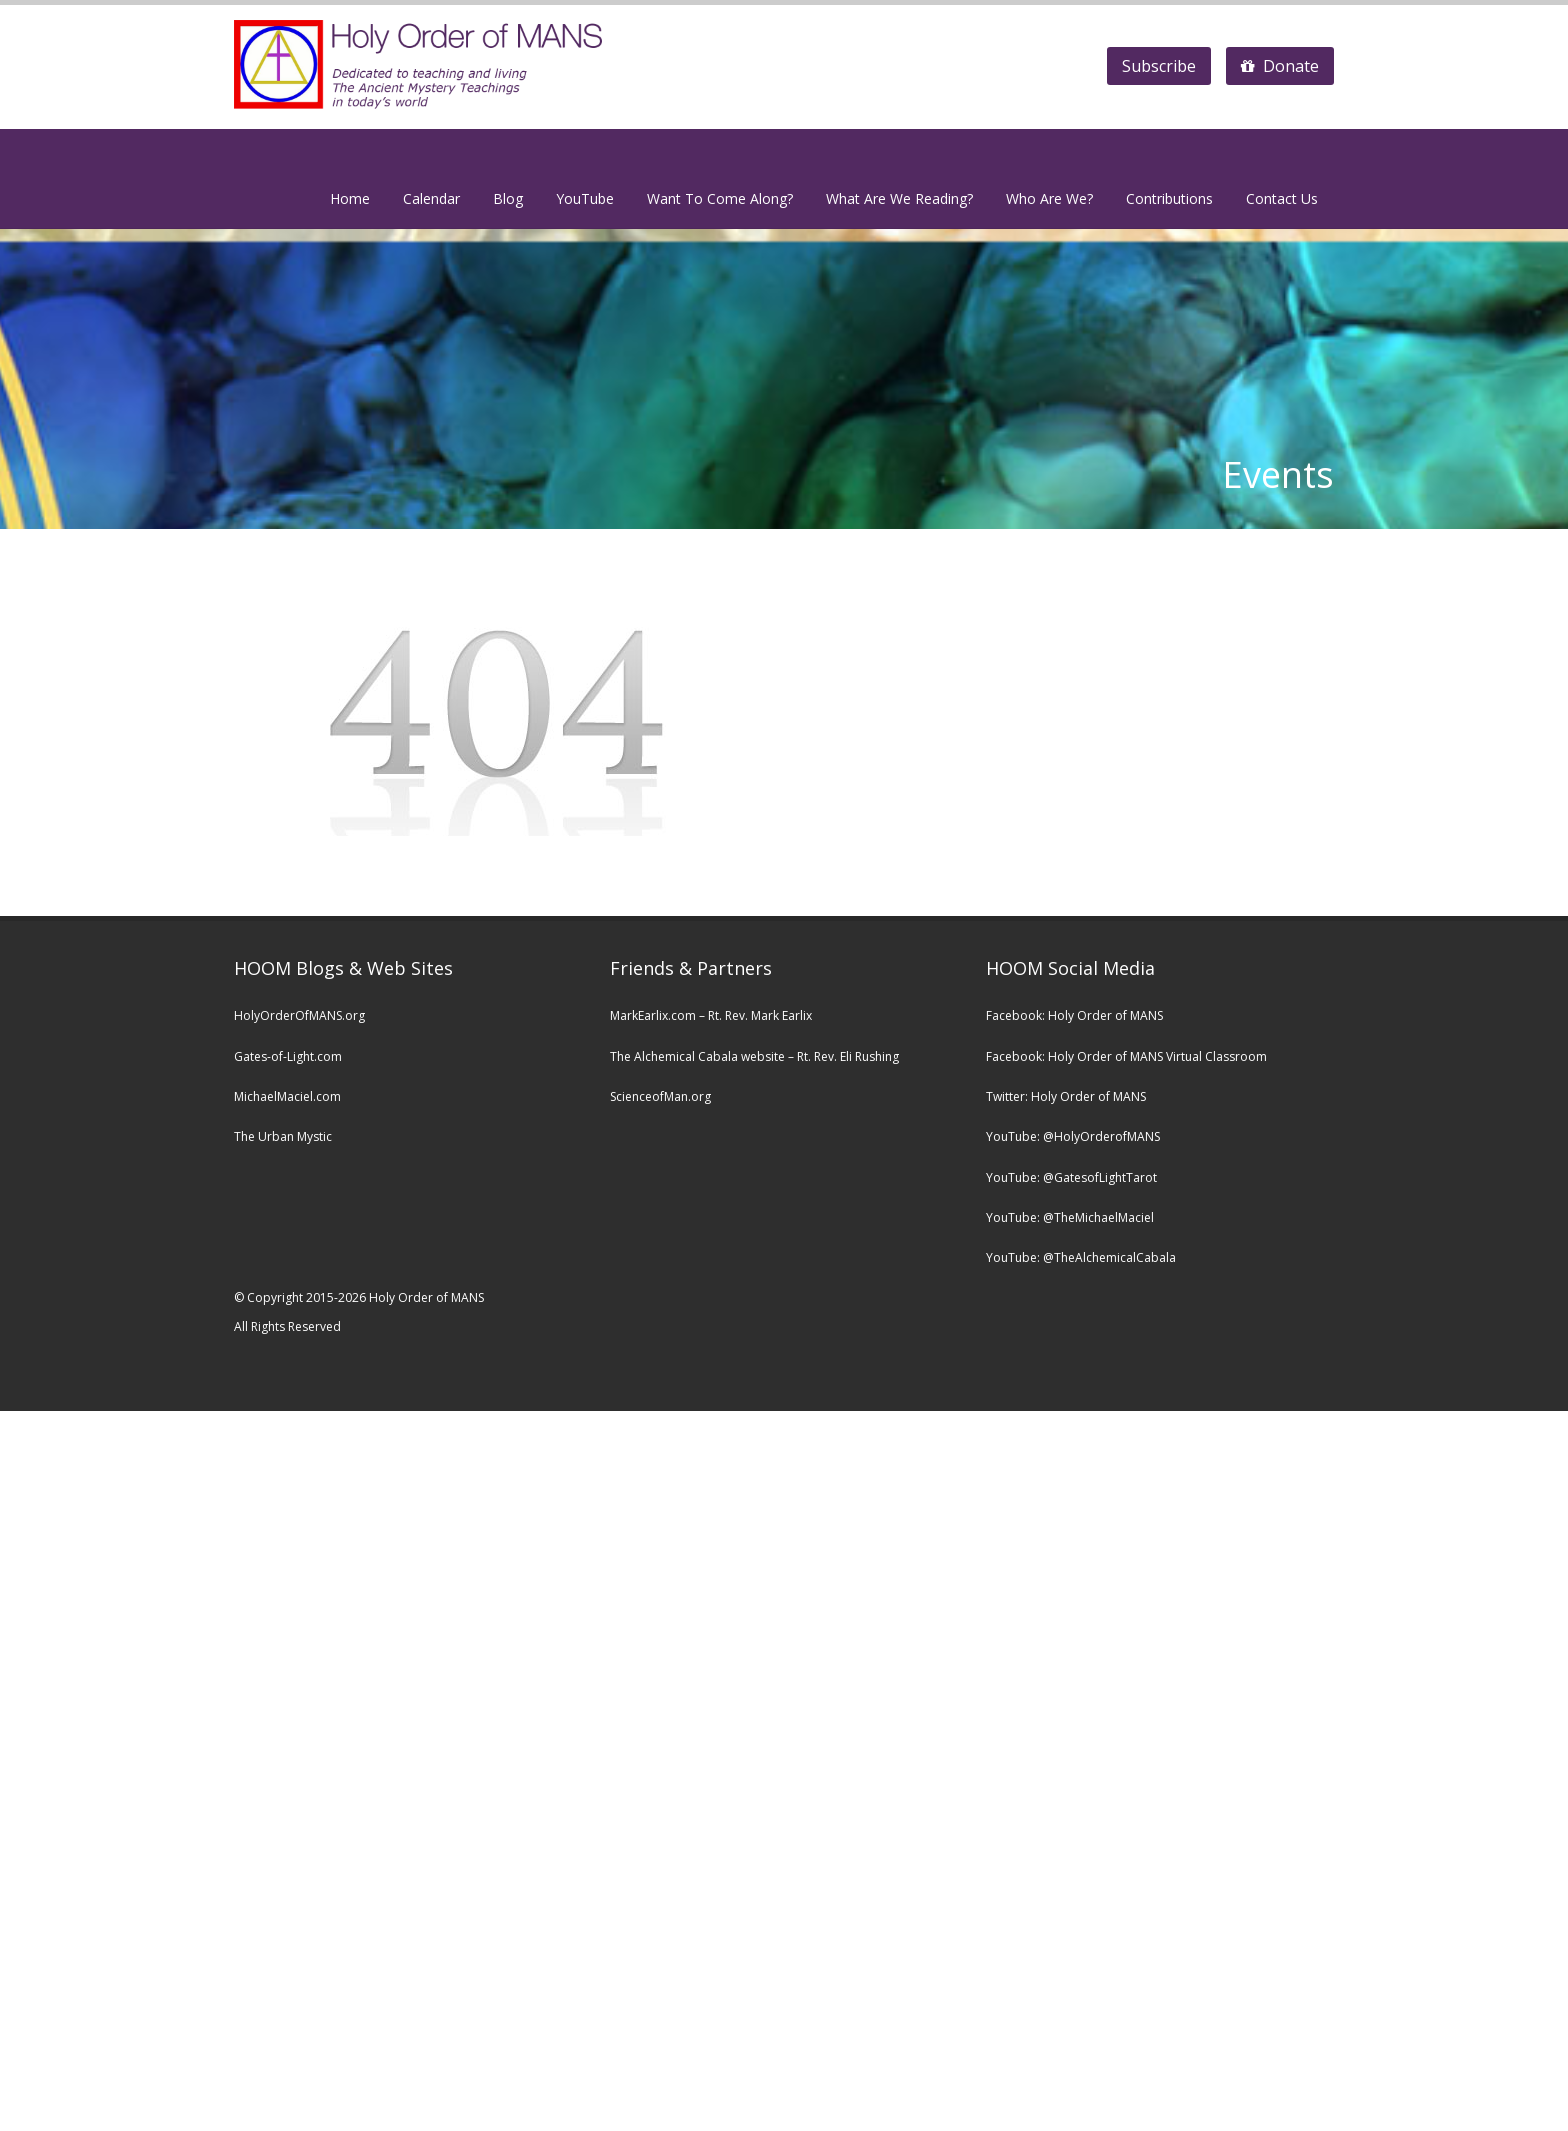 This screenshot has height=2131, width=1568. I want to click on HolyOrderOfMANS.org, so click(299, 1015).